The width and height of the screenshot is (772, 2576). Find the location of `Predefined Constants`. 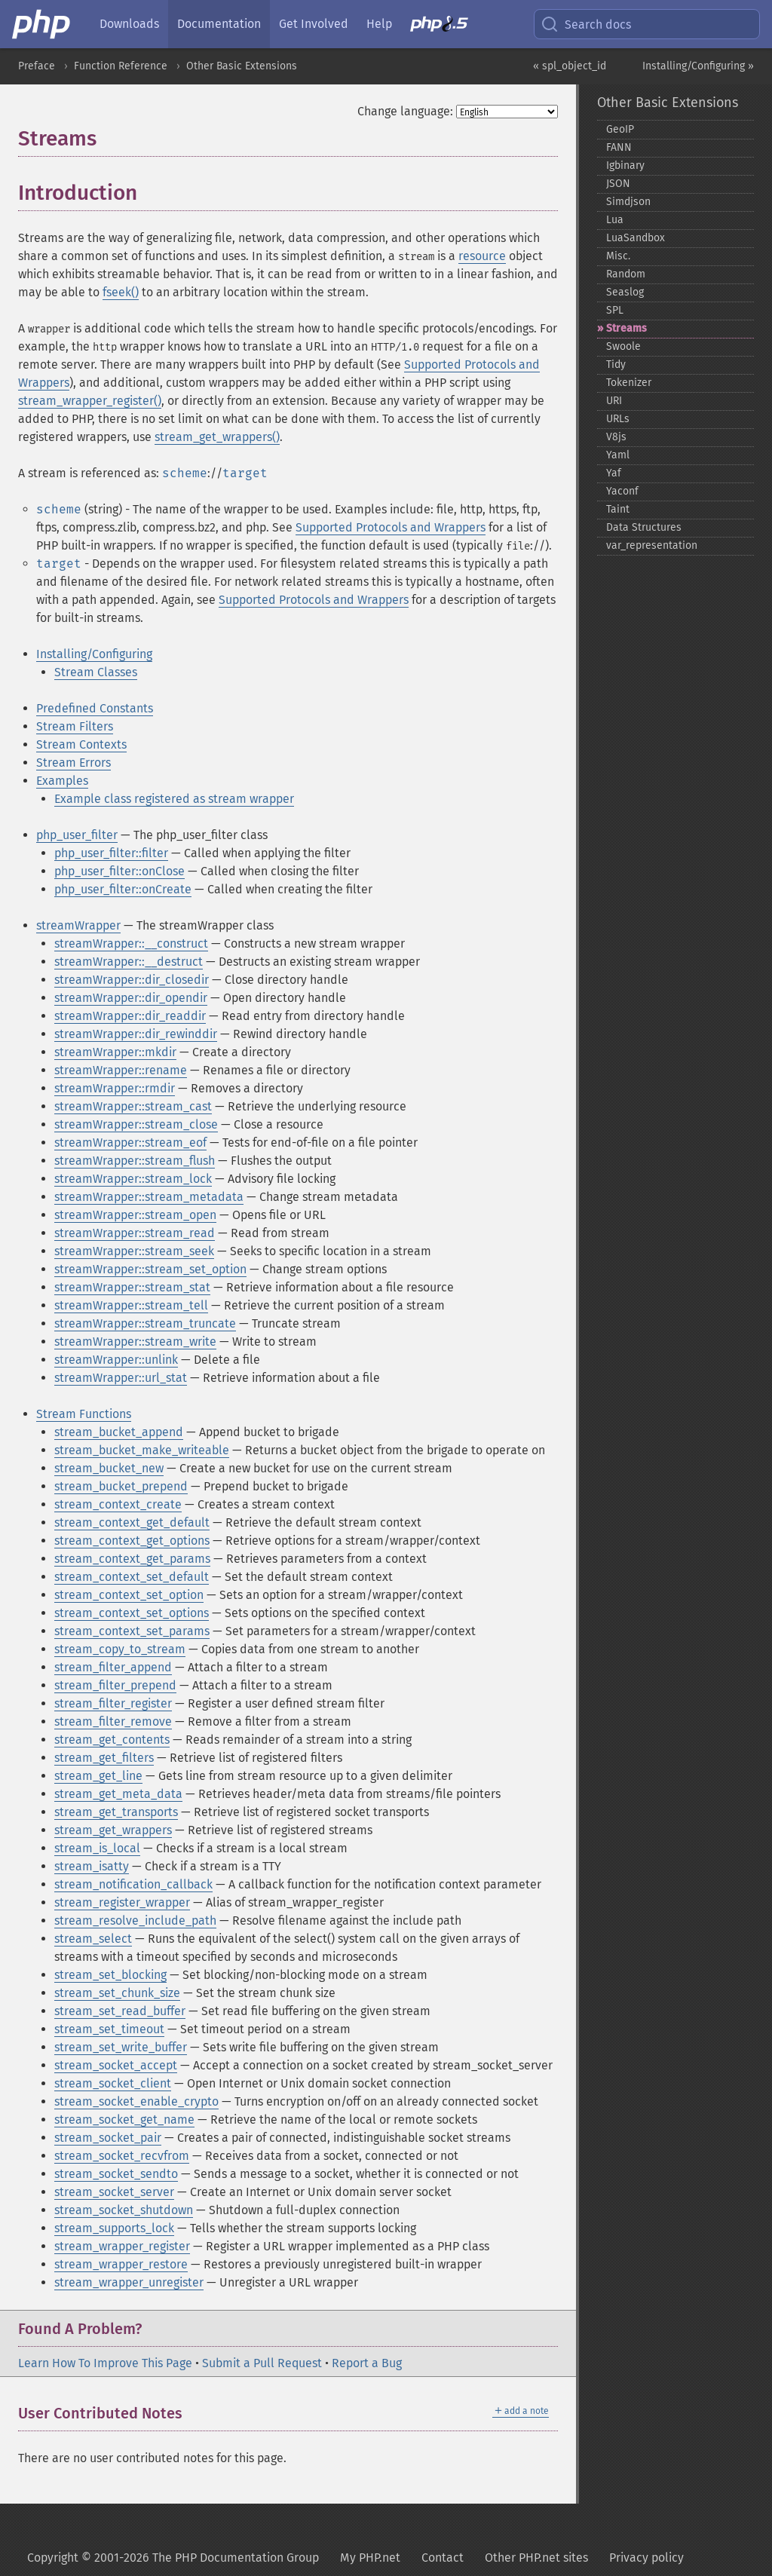

Predefined Constants is located at coordinates (94, 708).